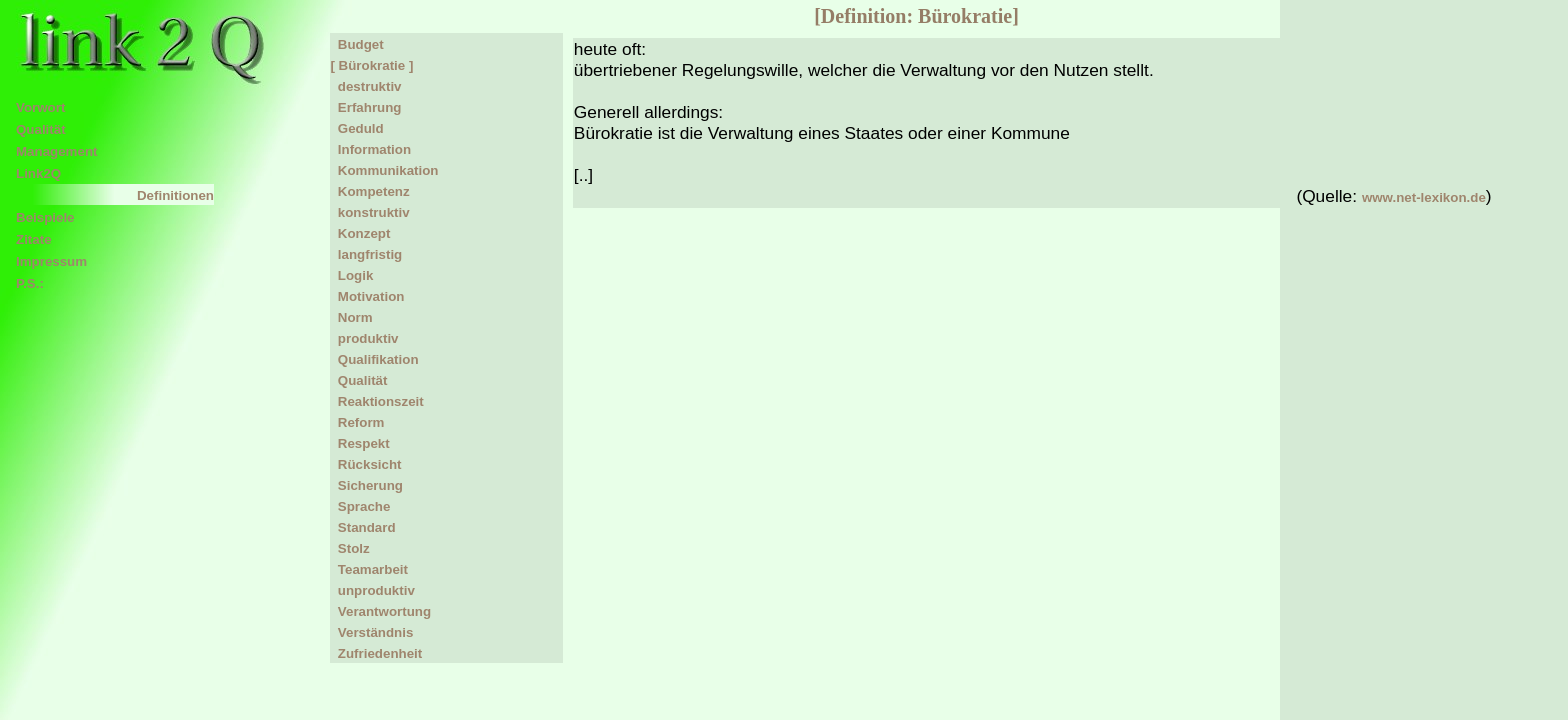  What do you see at coordinates (360, 506) in the screenshot?
I see `Sprache` at bounding box center [360, 506].